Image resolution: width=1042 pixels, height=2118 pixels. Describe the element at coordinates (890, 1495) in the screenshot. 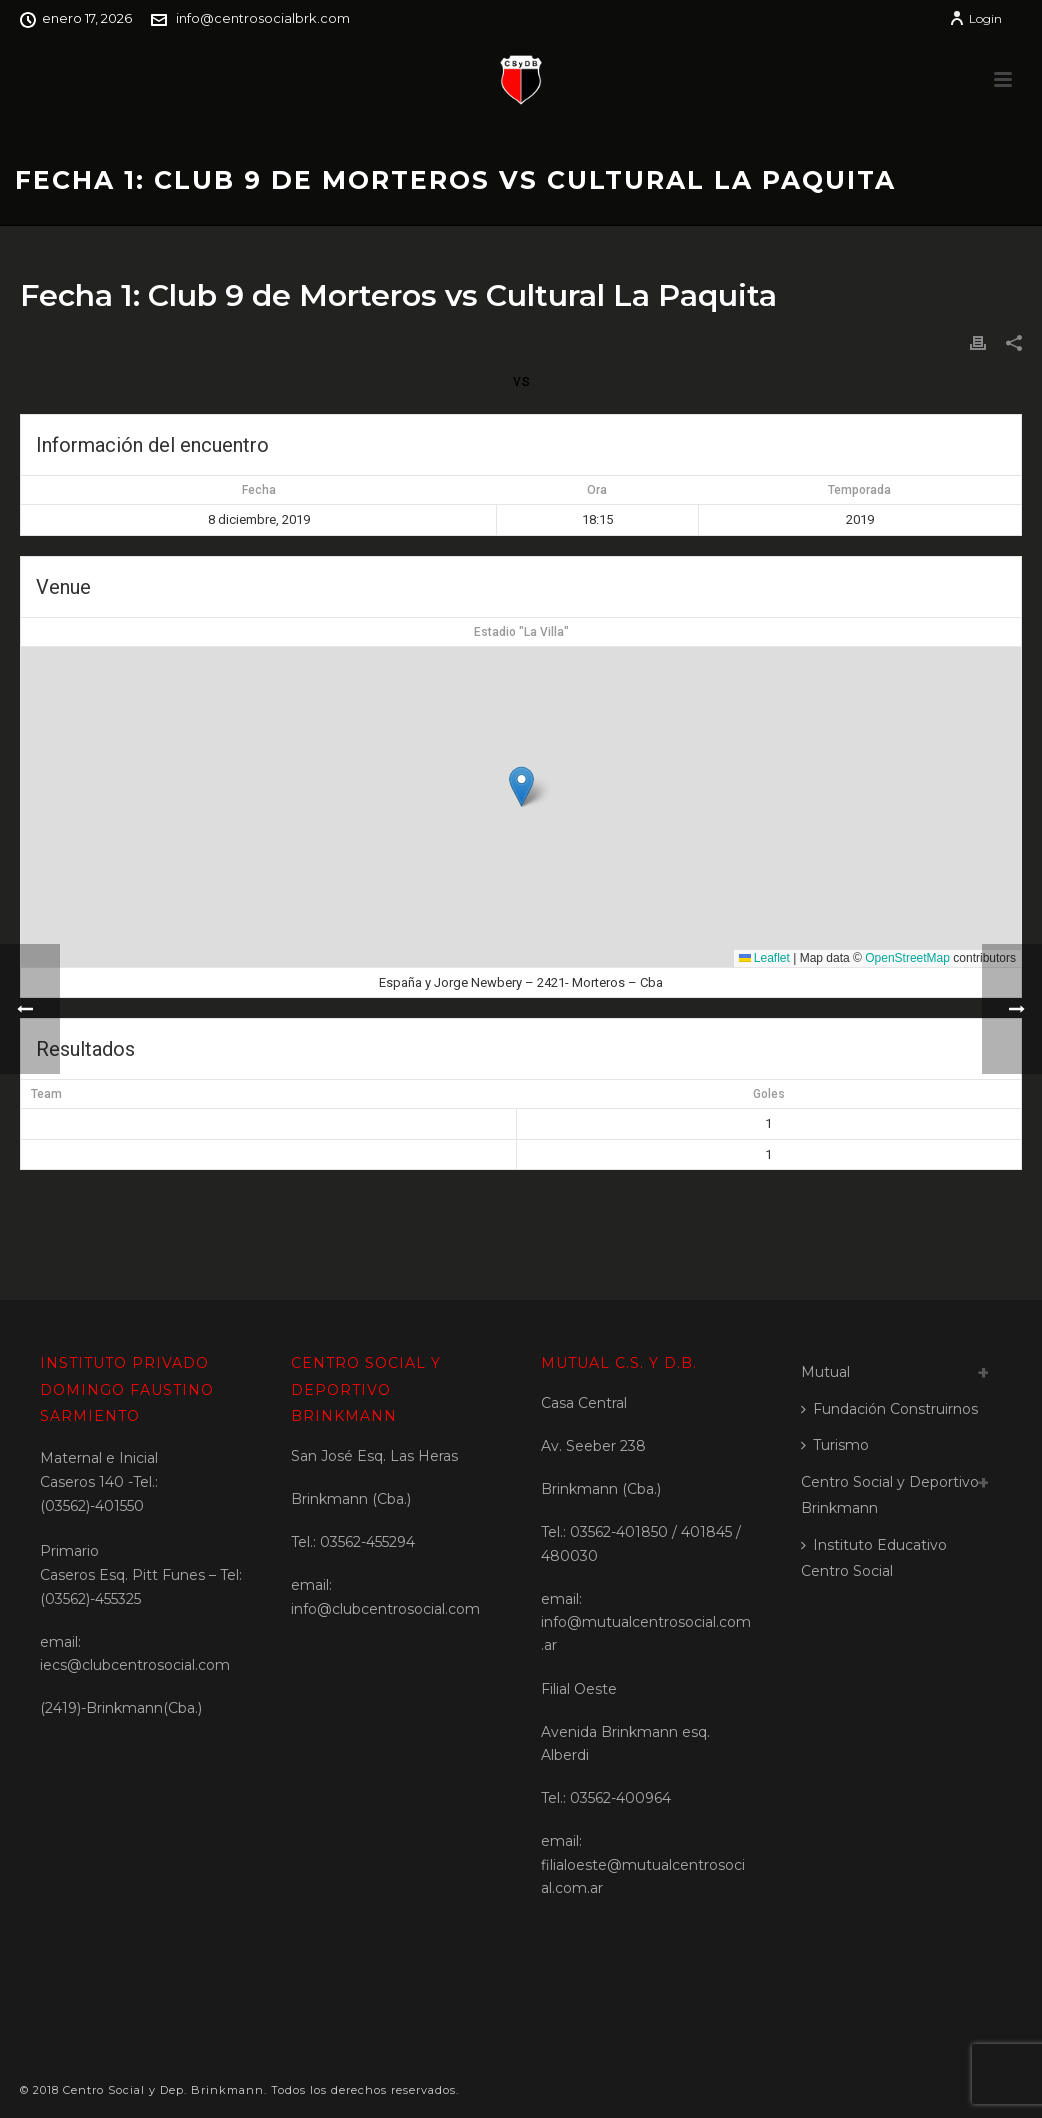

I see `Centro Social y Deportivo Brinkmann` at that location.